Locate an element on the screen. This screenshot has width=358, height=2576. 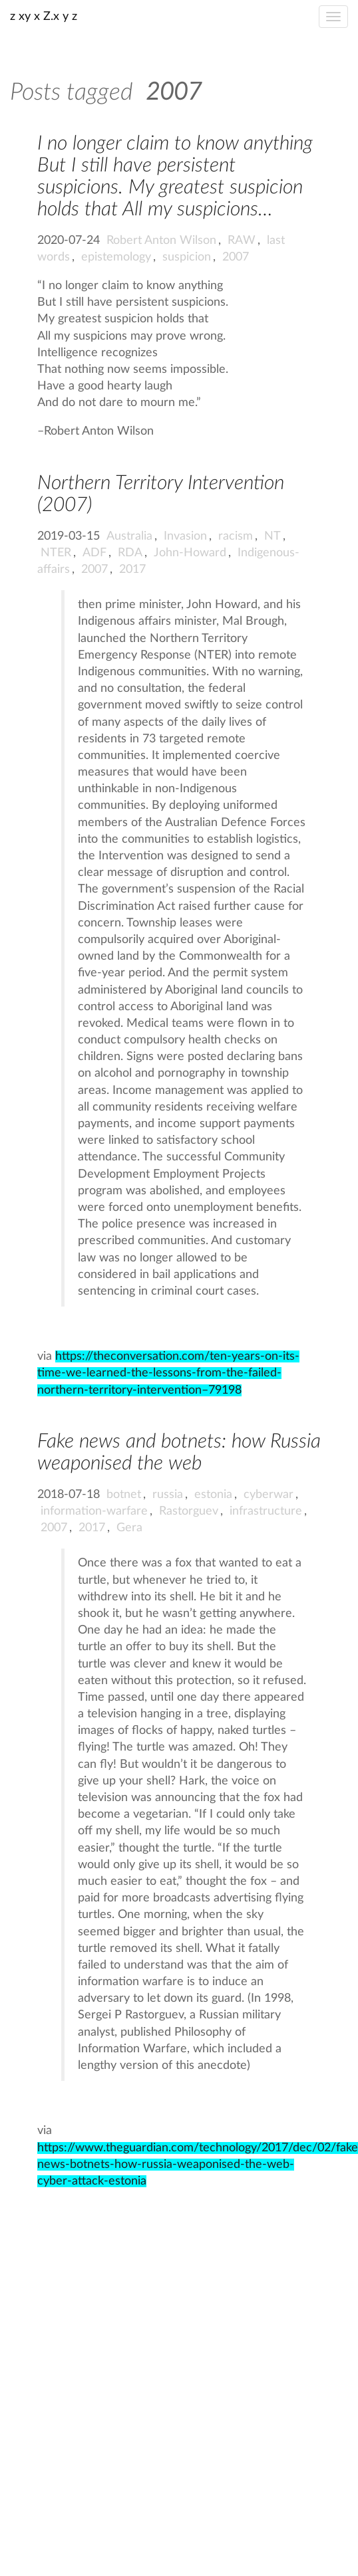
cyberwar is located at coordinates (268, 1495).